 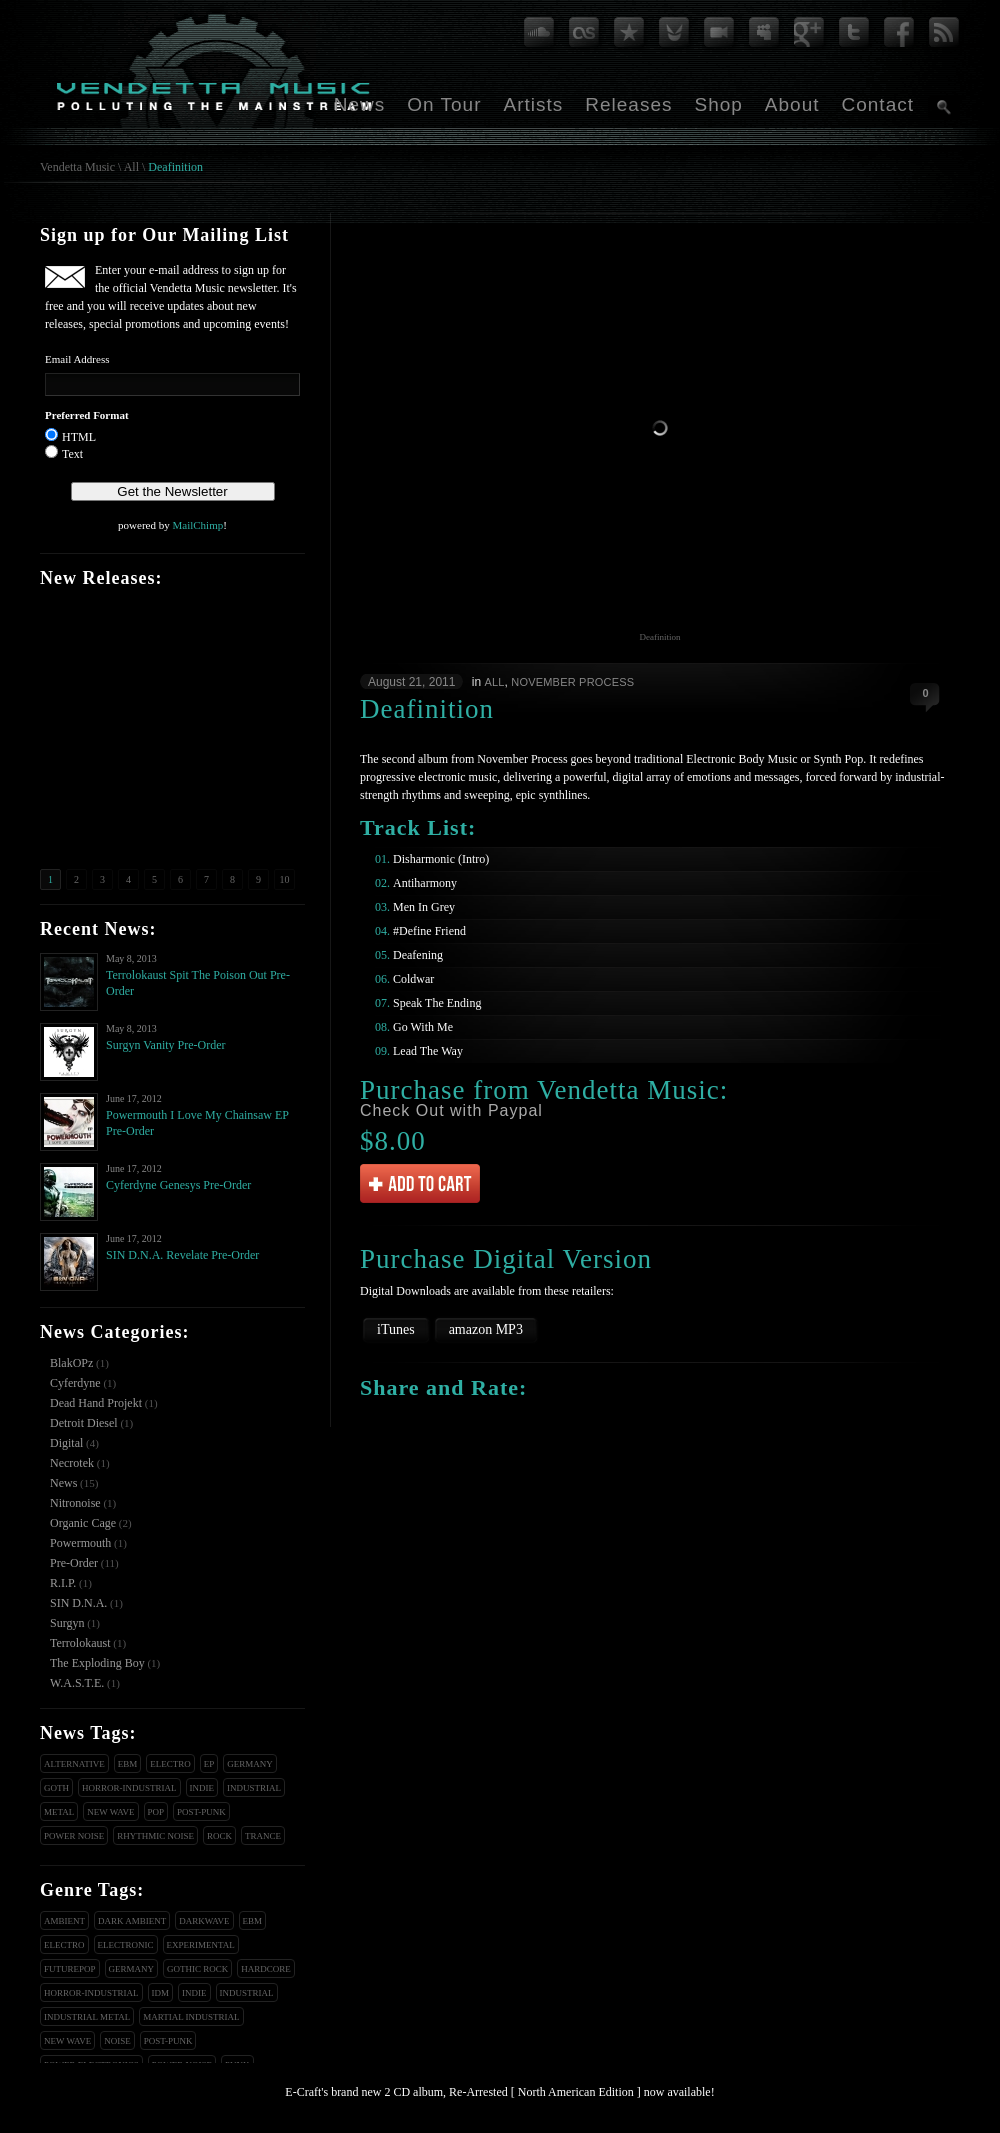 I want to click on Cyferdyne, so click(x=75, y=1383).